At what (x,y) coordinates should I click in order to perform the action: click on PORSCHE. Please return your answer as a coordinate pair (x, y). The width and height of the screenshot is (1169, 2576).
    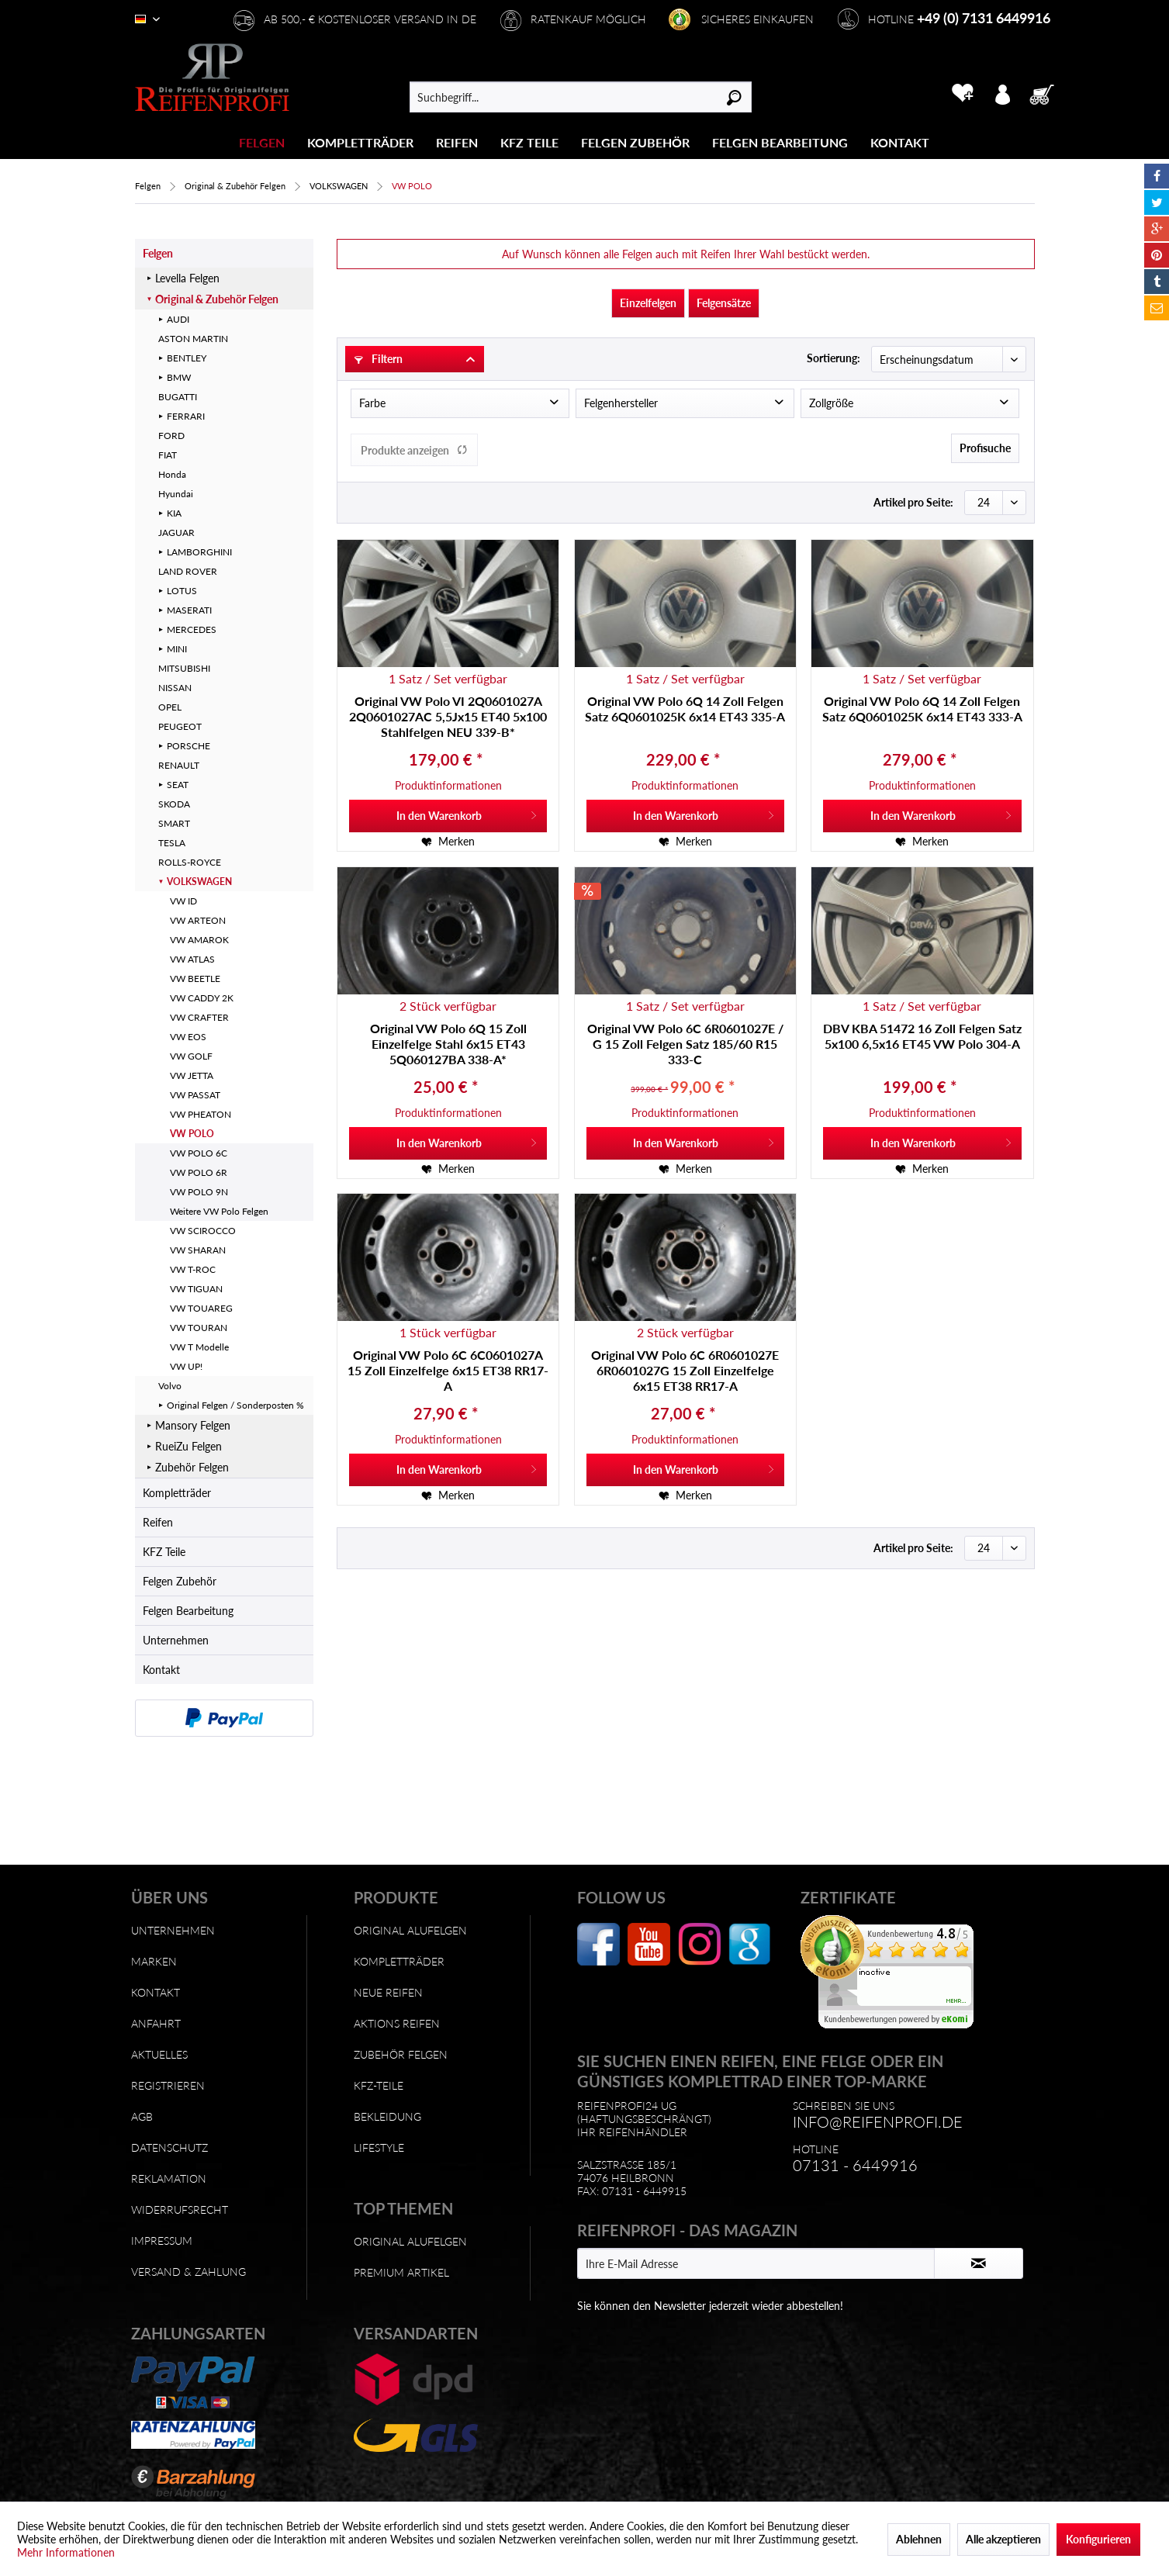
    Looking at the image, I should click on (188, 746).